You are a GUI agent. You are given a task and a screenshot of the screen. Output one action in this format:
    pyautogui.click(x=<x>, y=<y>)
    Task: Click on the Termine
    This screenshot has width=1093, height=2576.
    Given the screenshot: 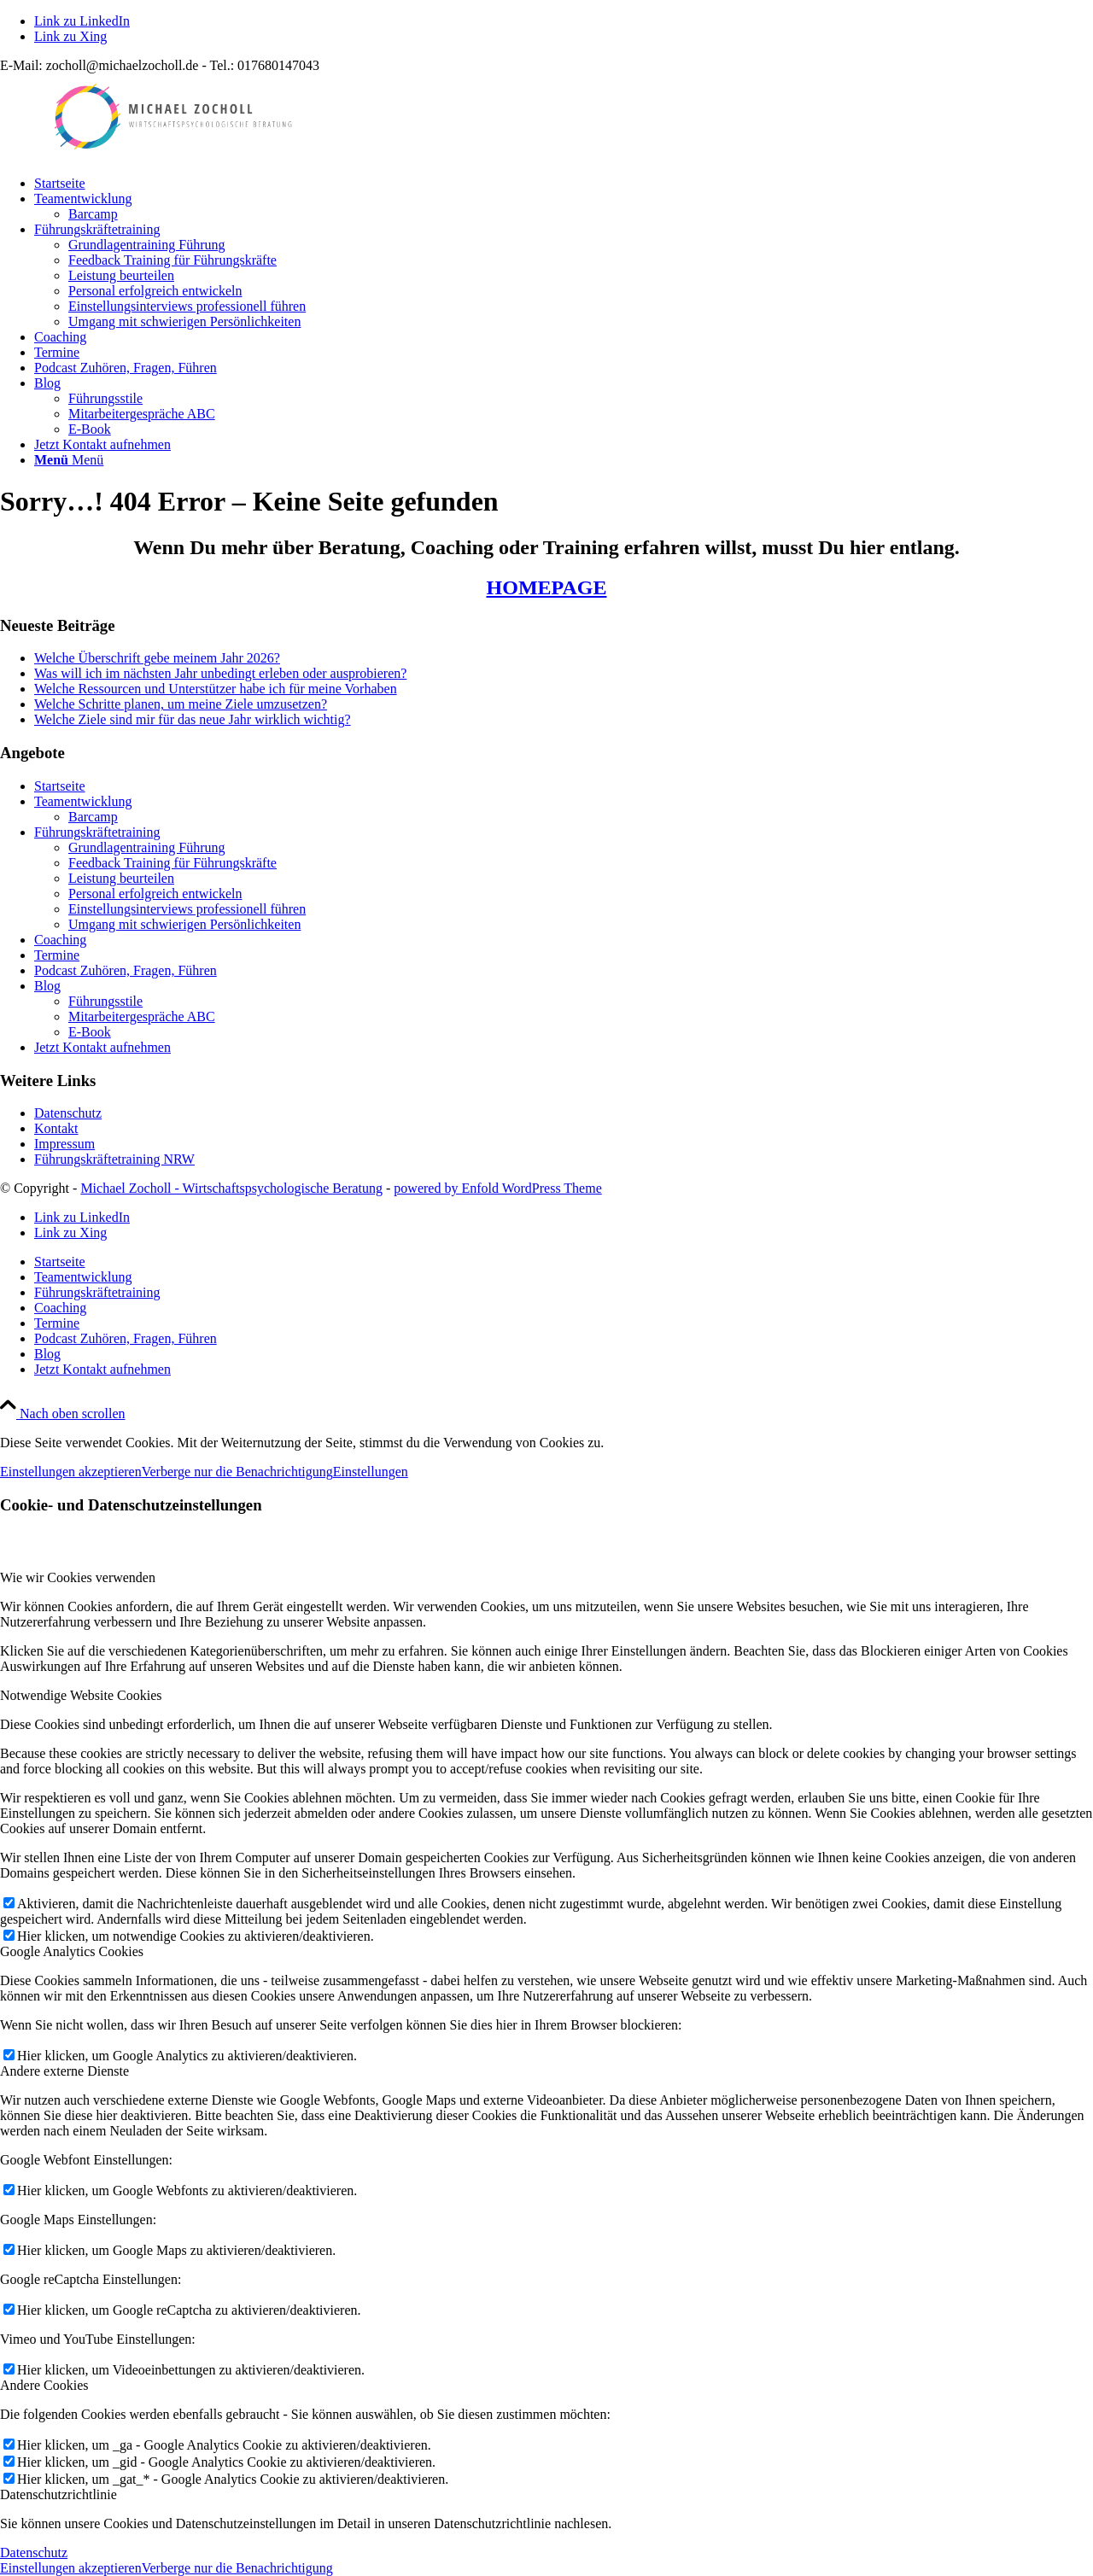 What is the action you would take?
    pyautogui.click(x=56, y=955)
    